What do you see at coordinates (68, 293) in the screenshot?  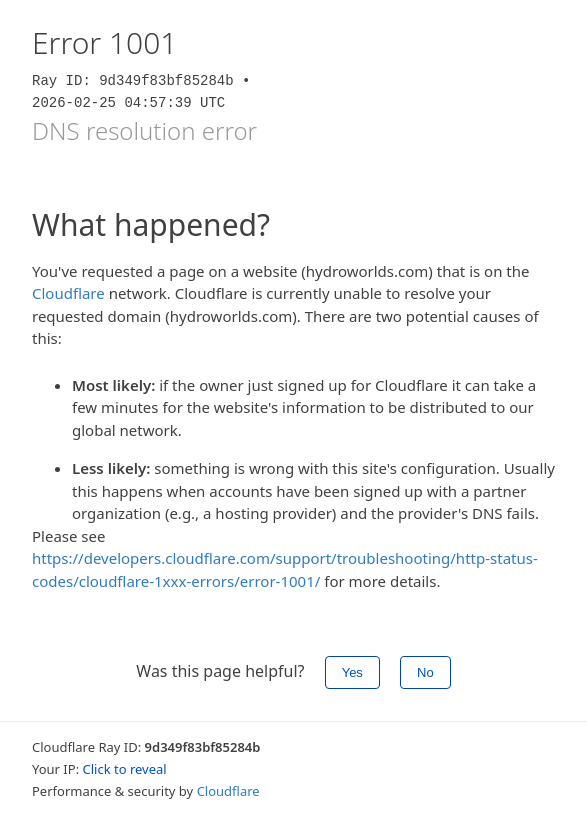 I see `Cloudflare` at bounding box center [68, 293].